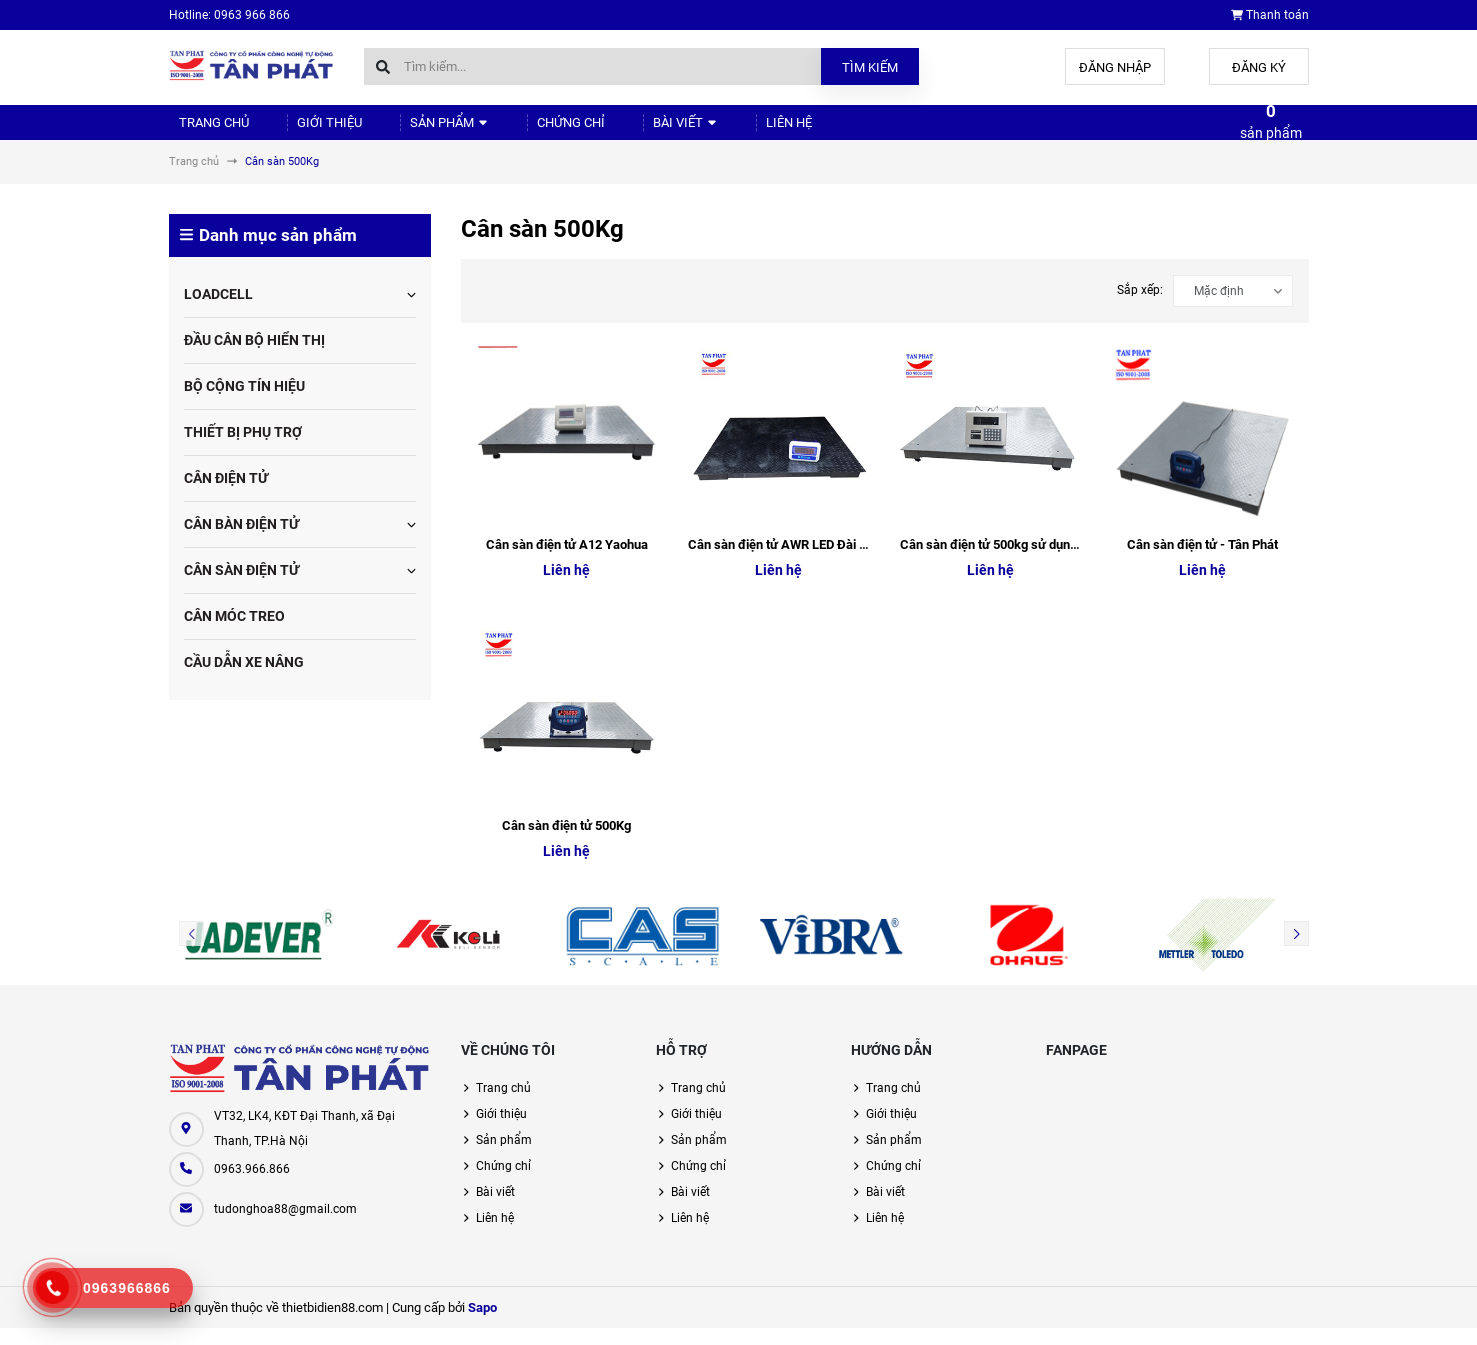  What do you see at coordinates (1202, 561) in the screenshot?
I see `Cân sàn điện tử - Tân Phát` at bounding box center [1202, 561].